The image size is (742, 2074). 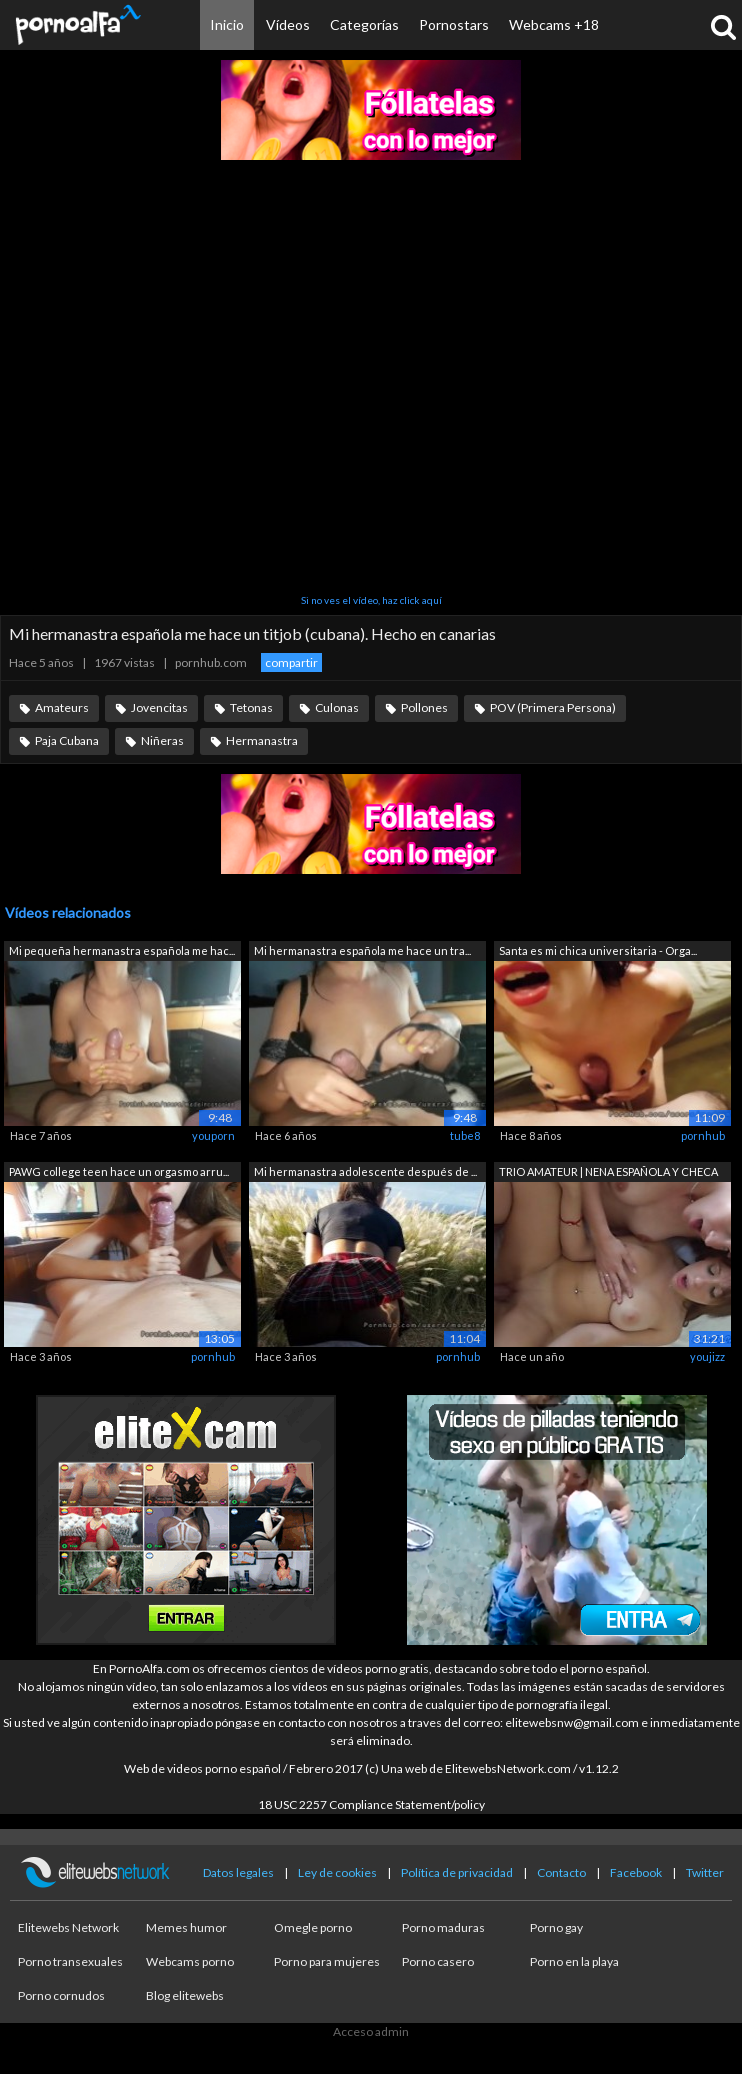 I want to click on Categorías, so click(x=364, y=24).